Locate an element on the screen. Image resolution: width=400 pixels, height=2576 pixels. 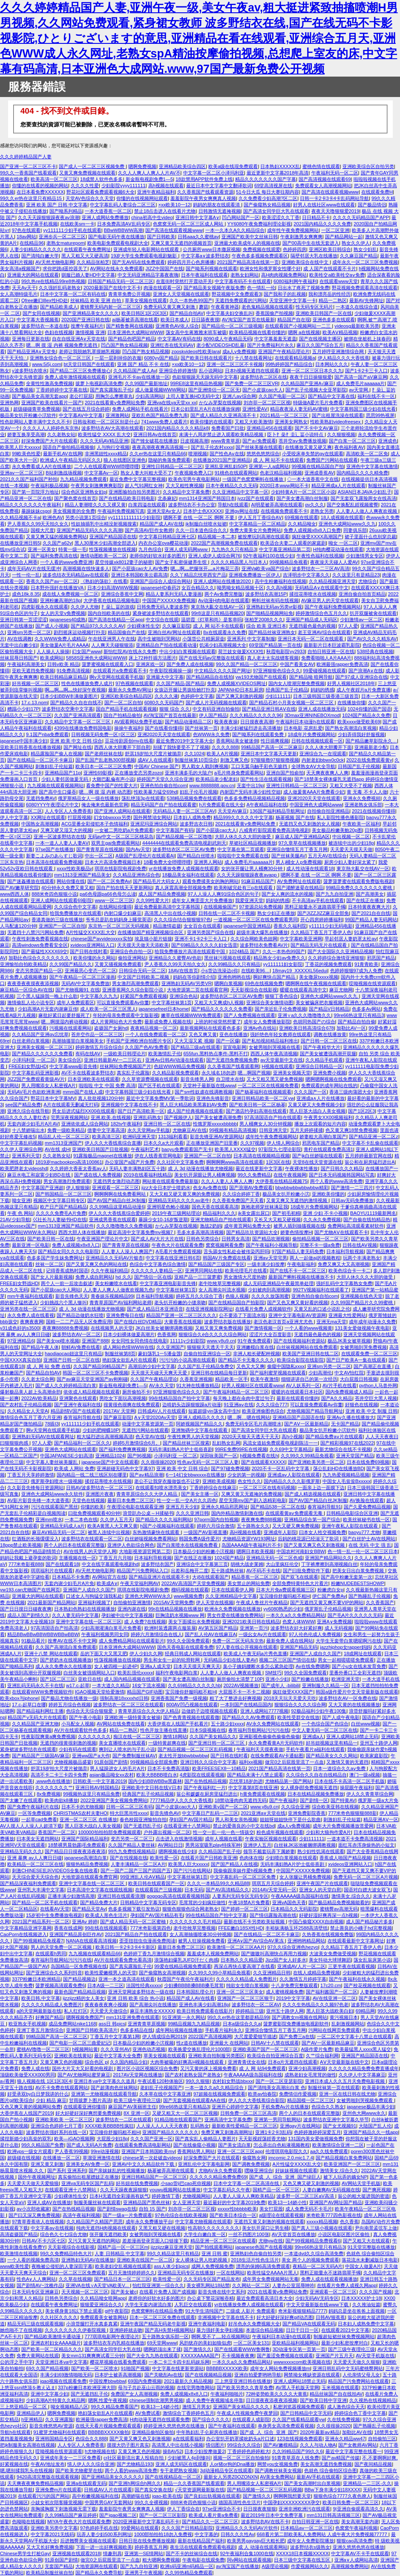
亚洲gay片在线网站 is located at coordinates (300, 2125).